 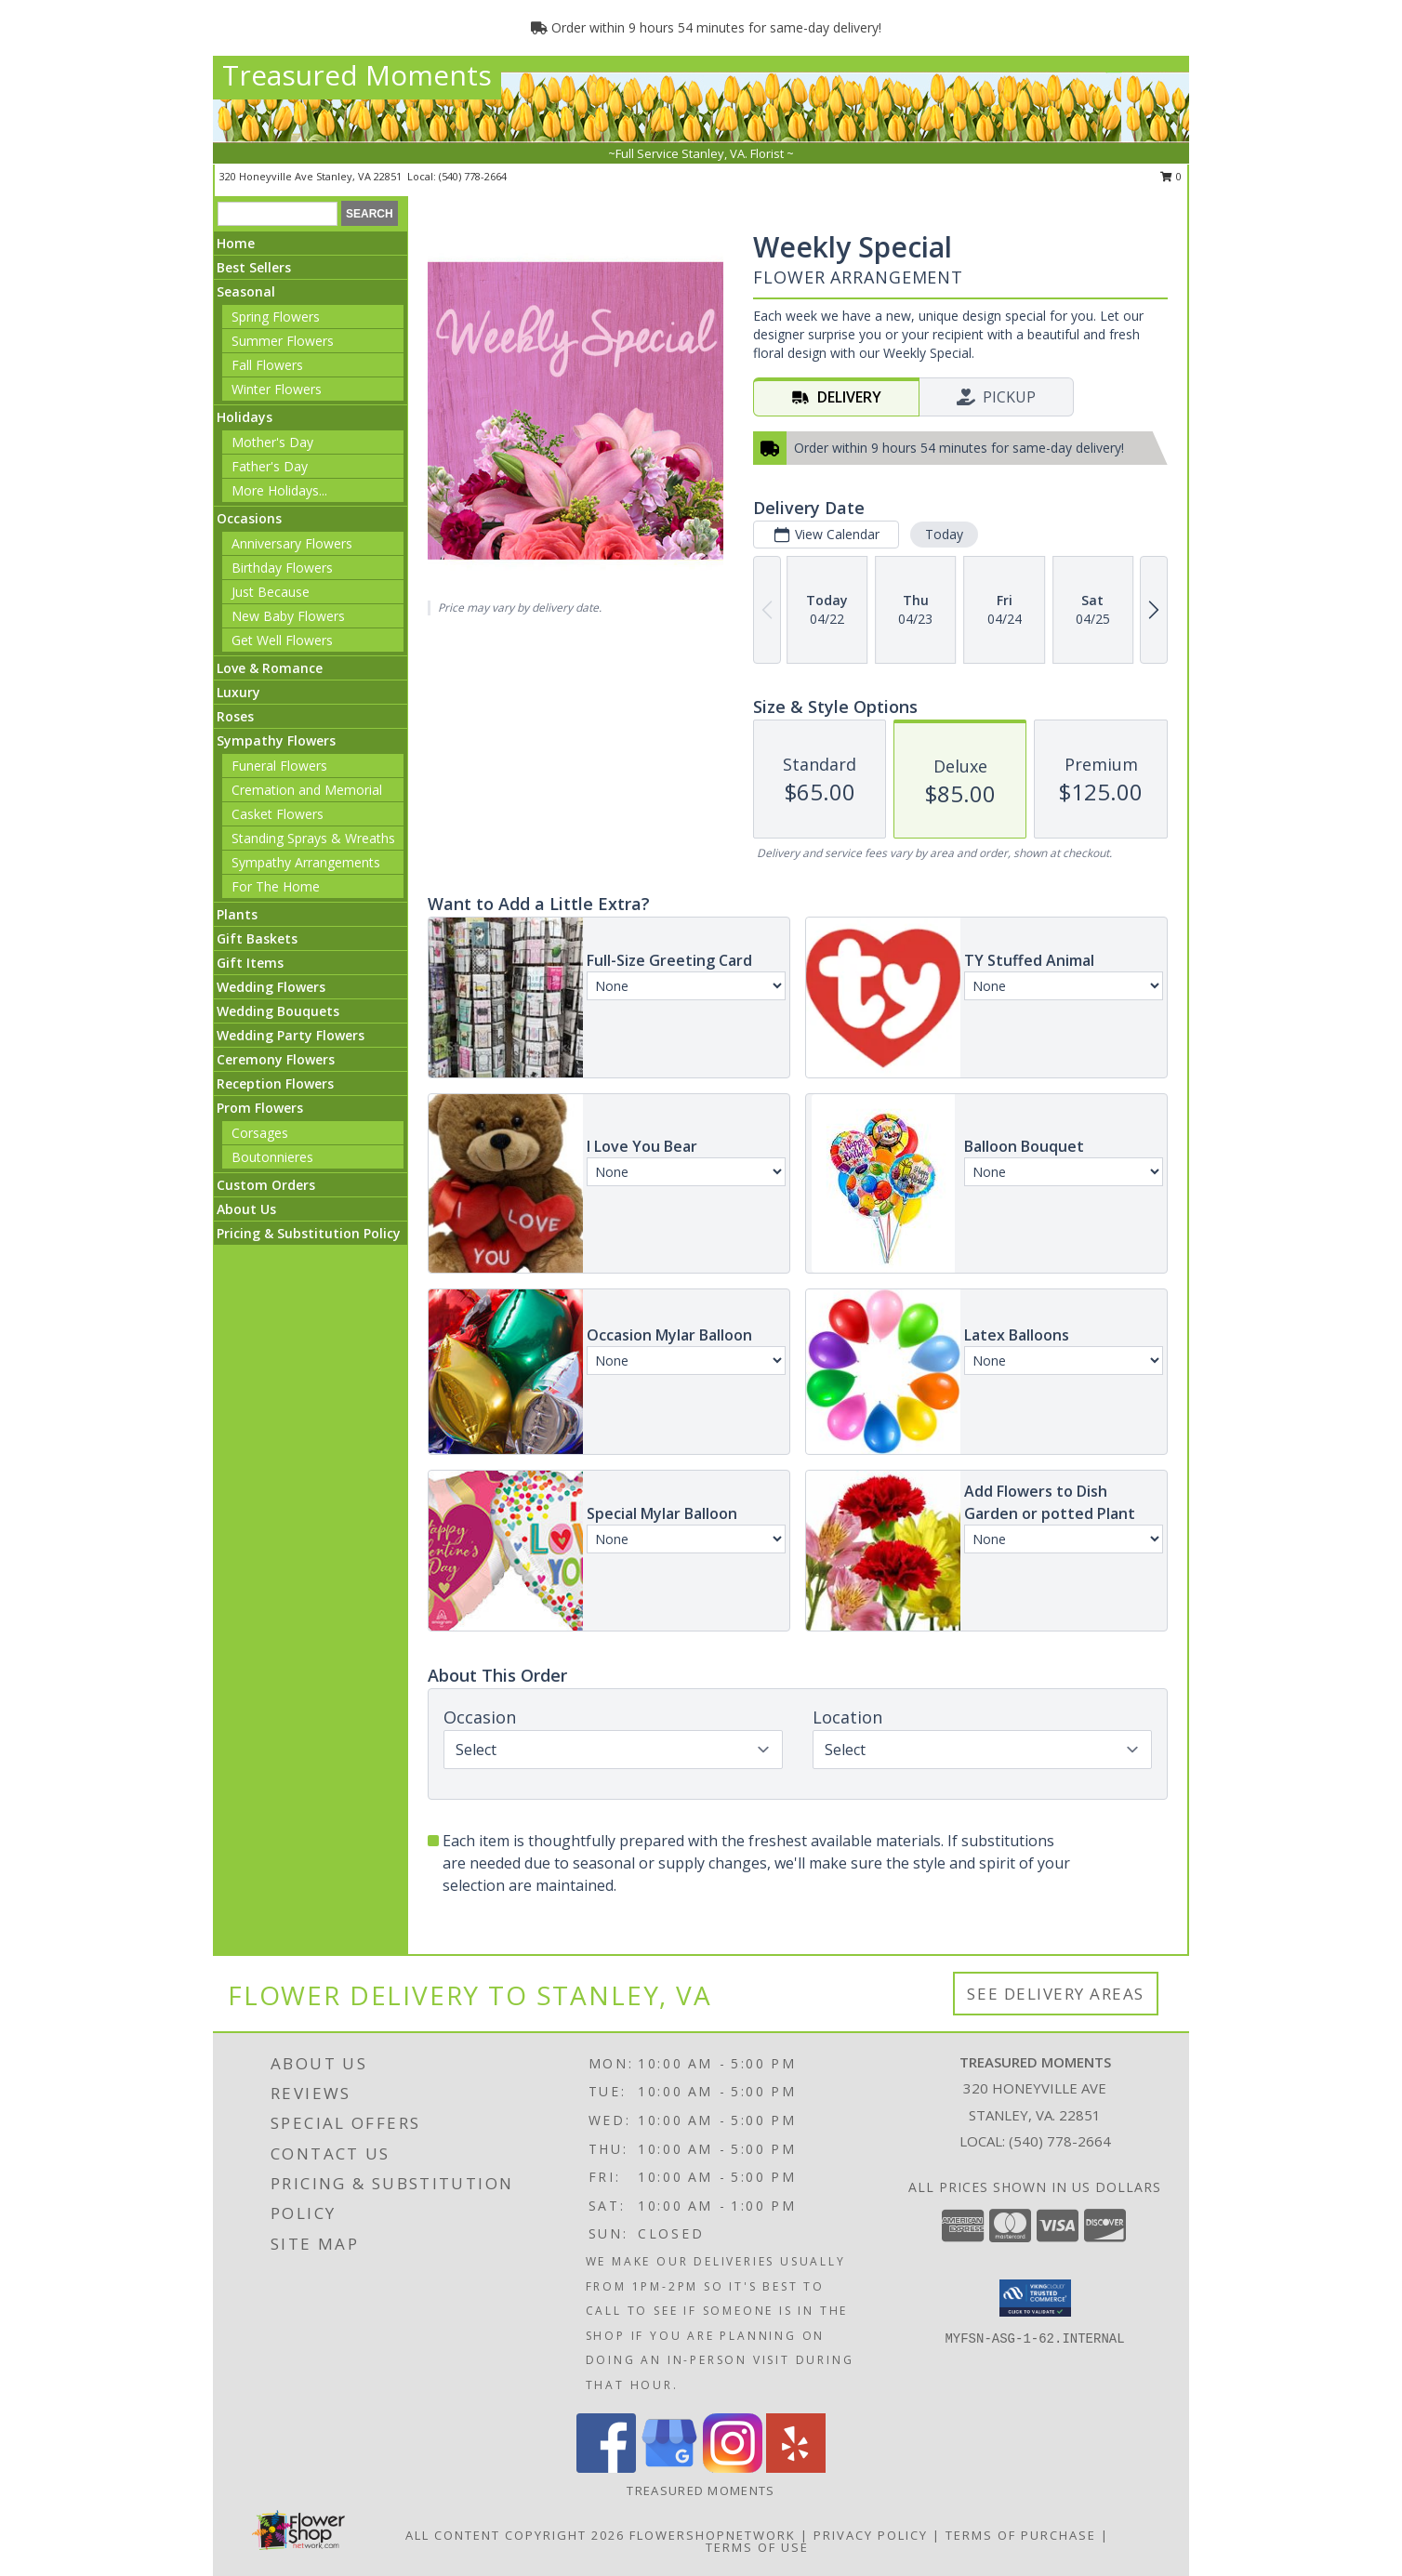 What do you see at coordinates (700, 2490) in the screenshot?
I see `Treasured Moments [Use our original website to see examples of our work and for new home decor items. in a new window]` at bounding box center [700, 2490].